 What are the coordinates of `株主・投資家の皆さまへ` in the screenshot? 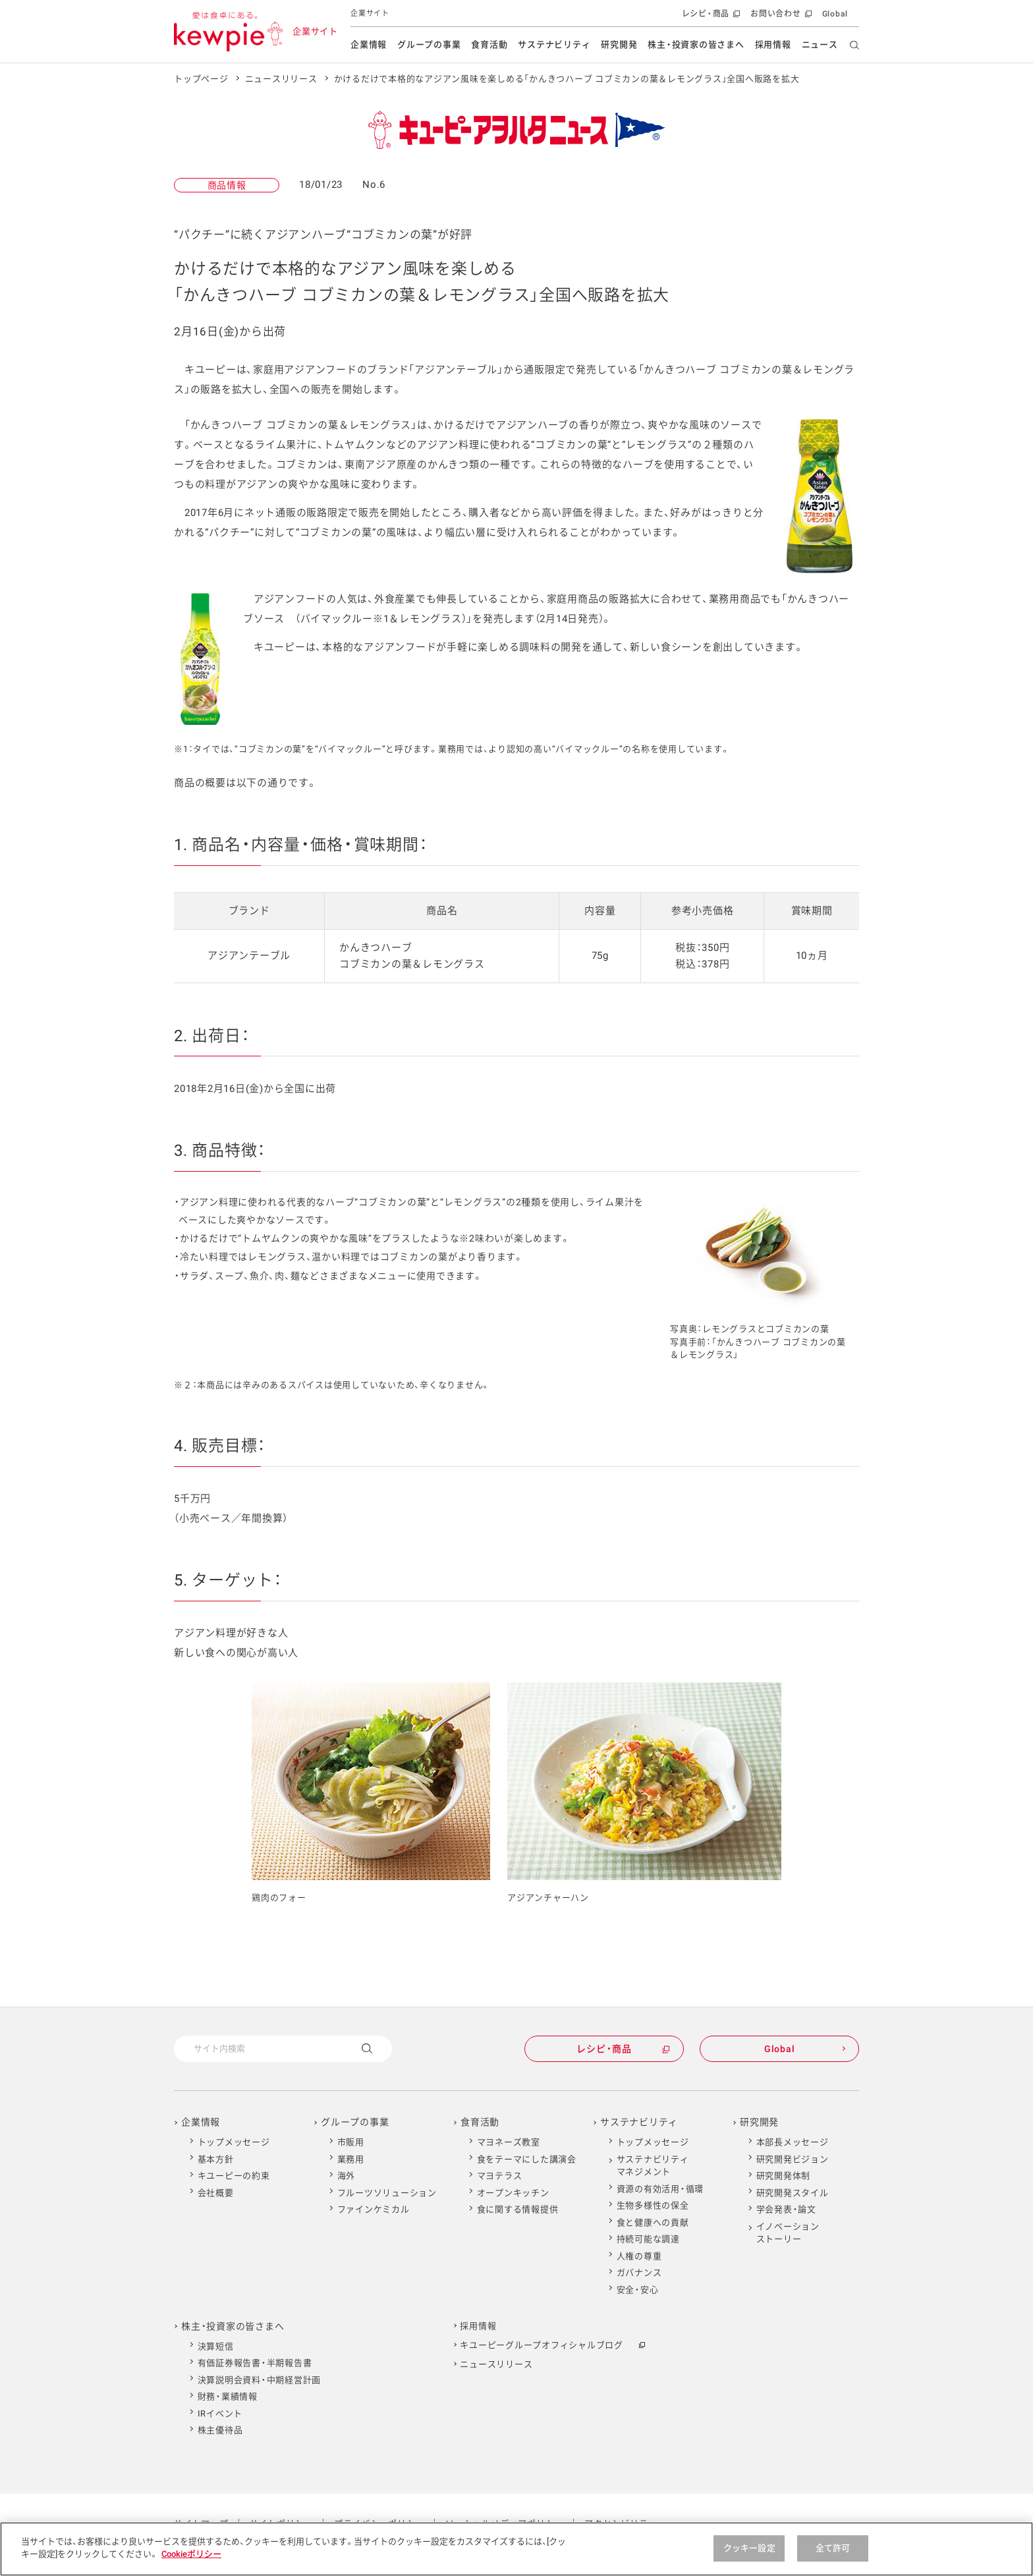 It's located at (696, 44).